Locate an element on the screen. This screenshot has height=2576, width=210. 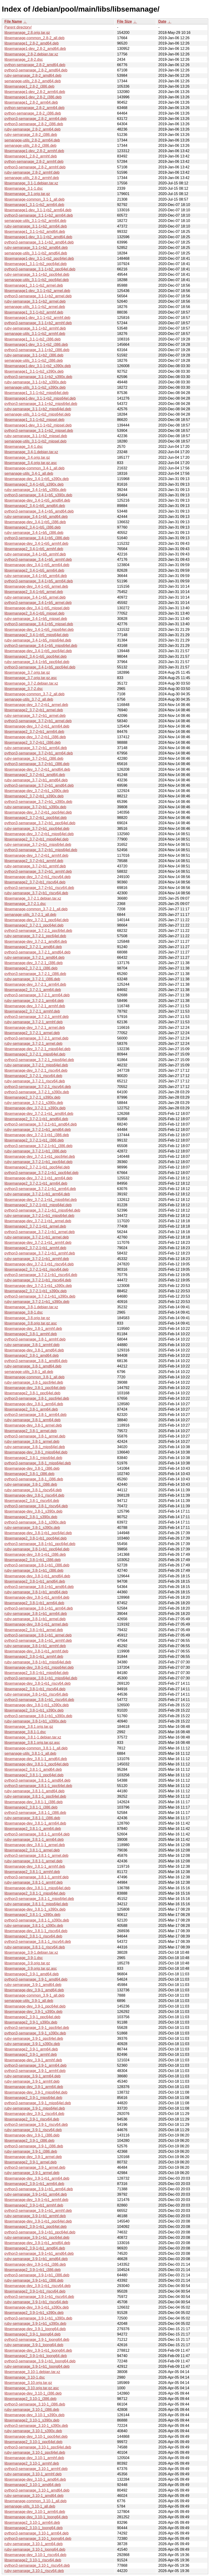
ruby-semanage_3.1-1+b2_amd64.deb is located at coordinates (36, 248).